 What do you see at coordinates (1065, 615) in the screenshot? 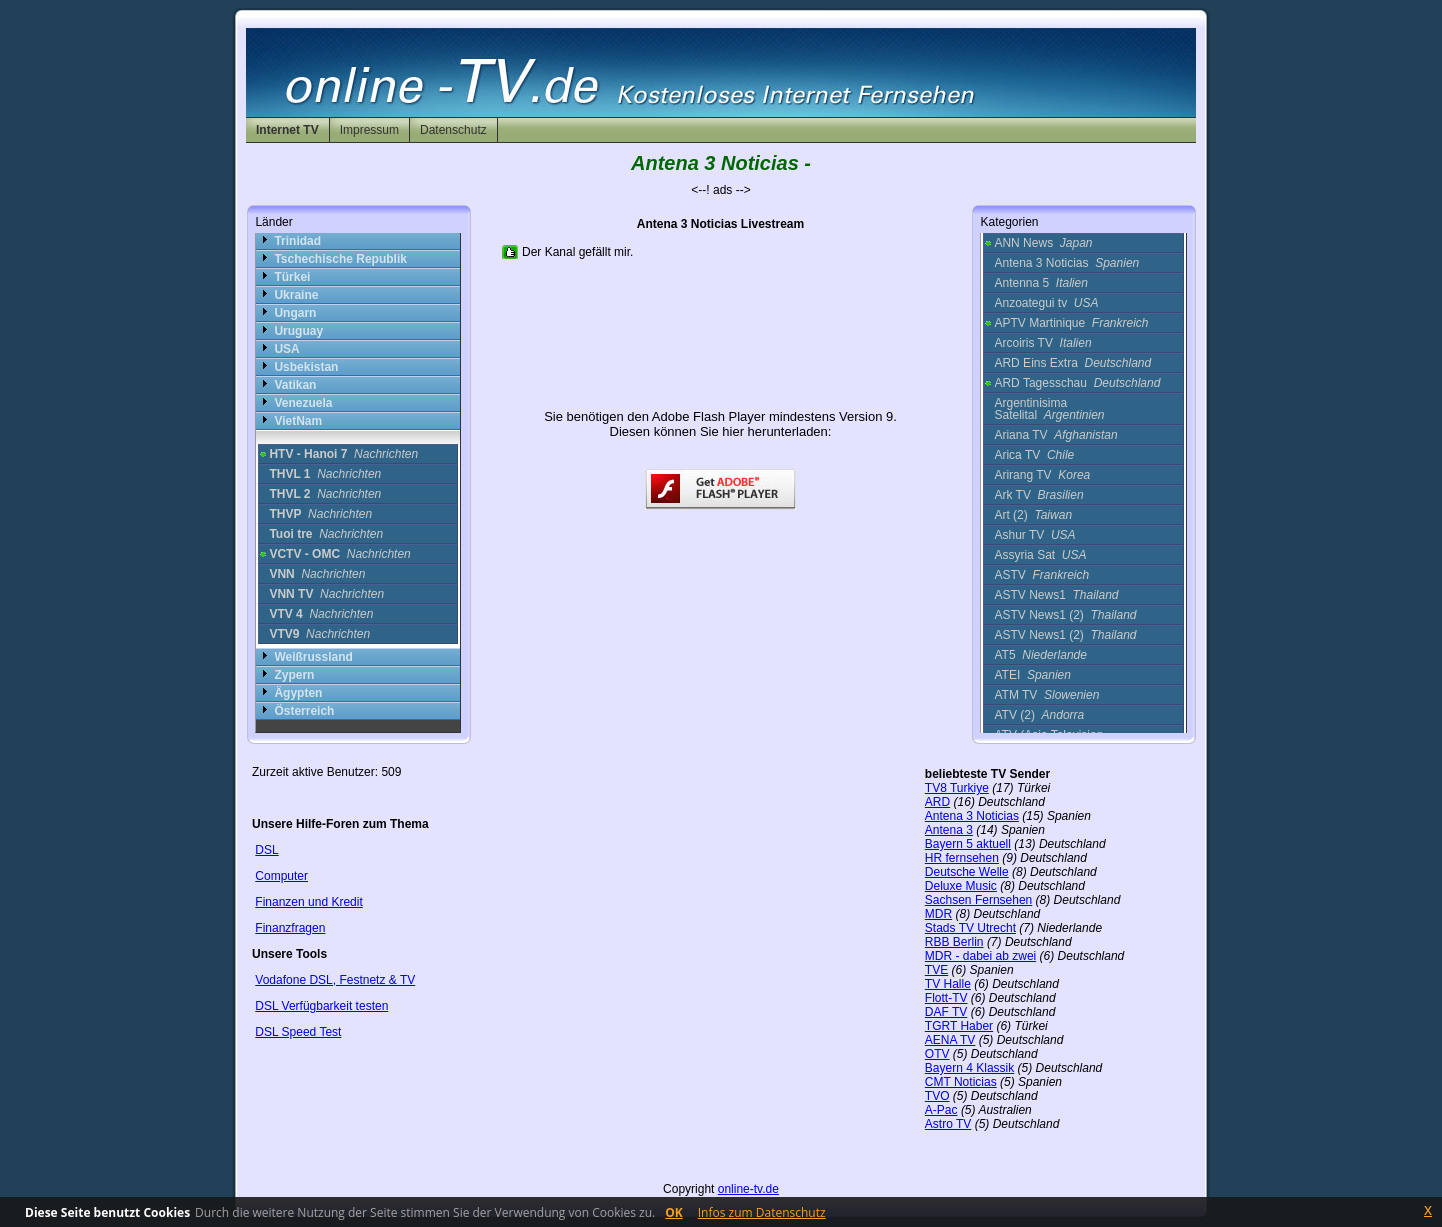
I see `ASTV News1 (2)` at bounding box center [1065, 615].